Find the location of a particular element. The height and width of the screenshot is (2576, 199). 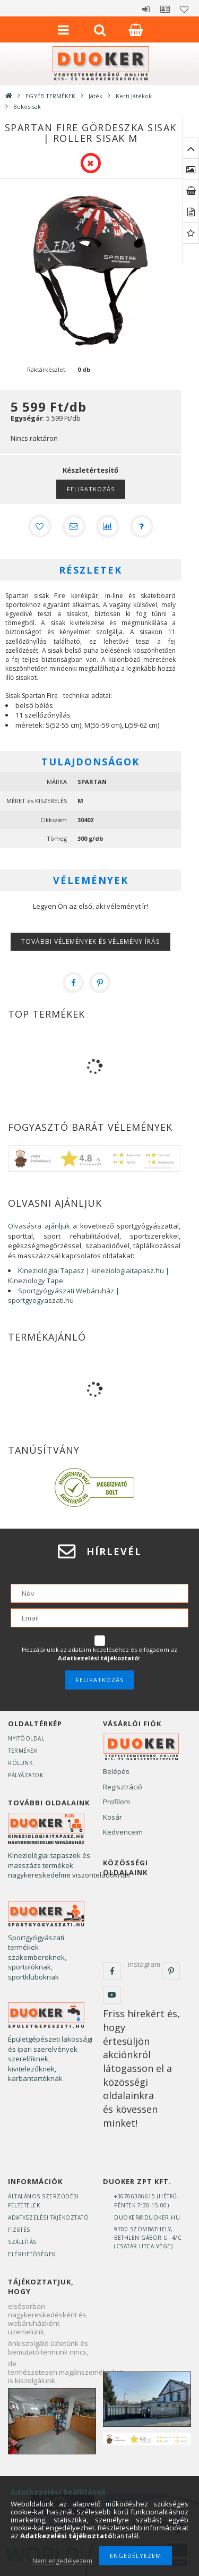

facebook is located at coordinates (112, 1971).